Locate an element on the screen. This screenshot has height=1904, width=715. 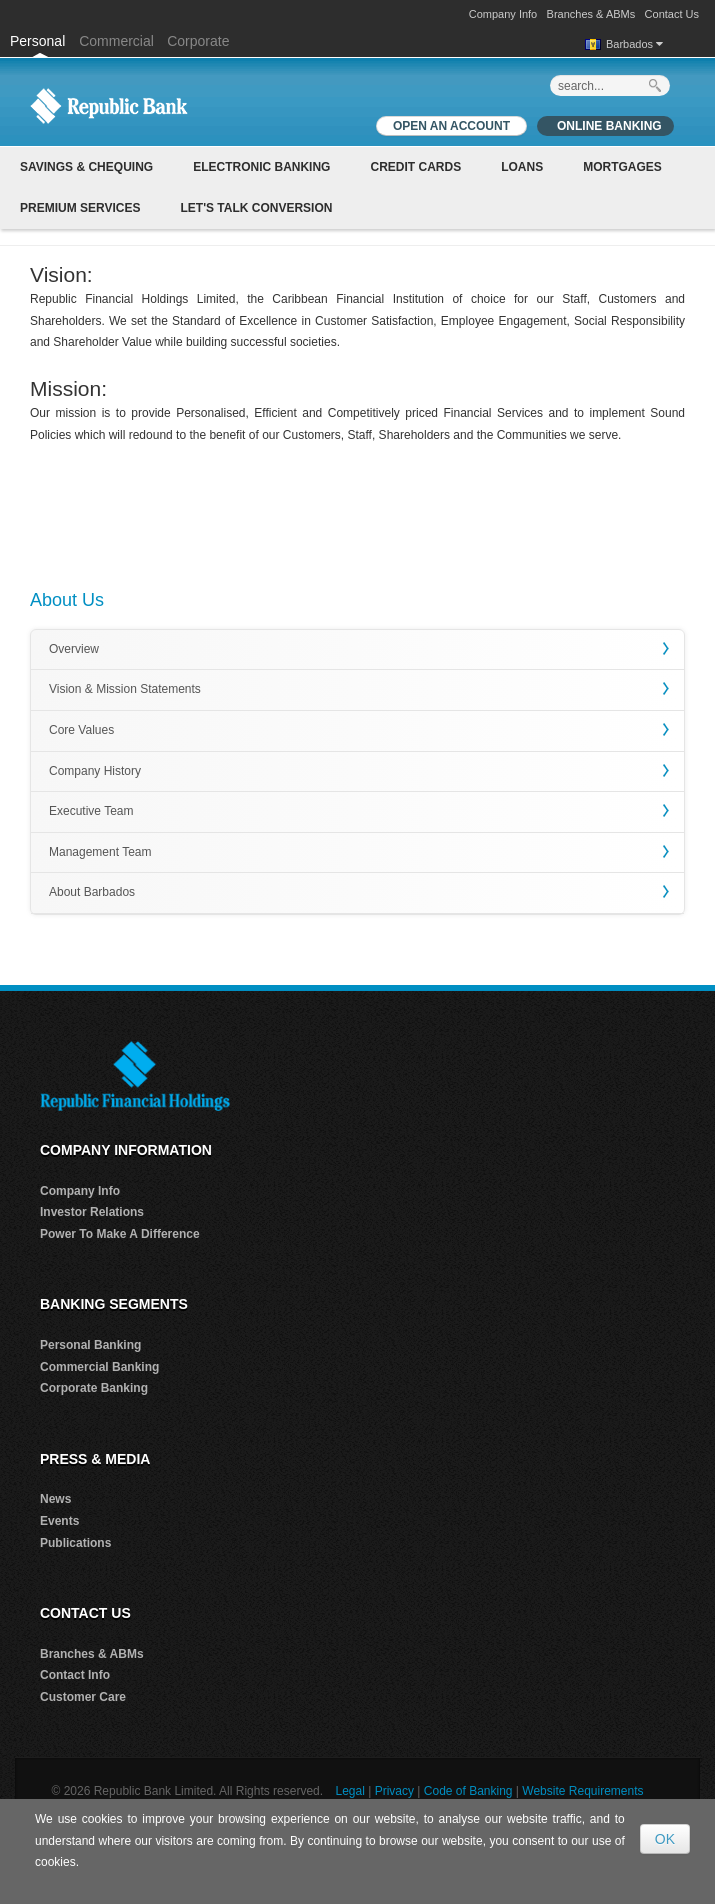
Commercial is located at coordinates (116, 41).